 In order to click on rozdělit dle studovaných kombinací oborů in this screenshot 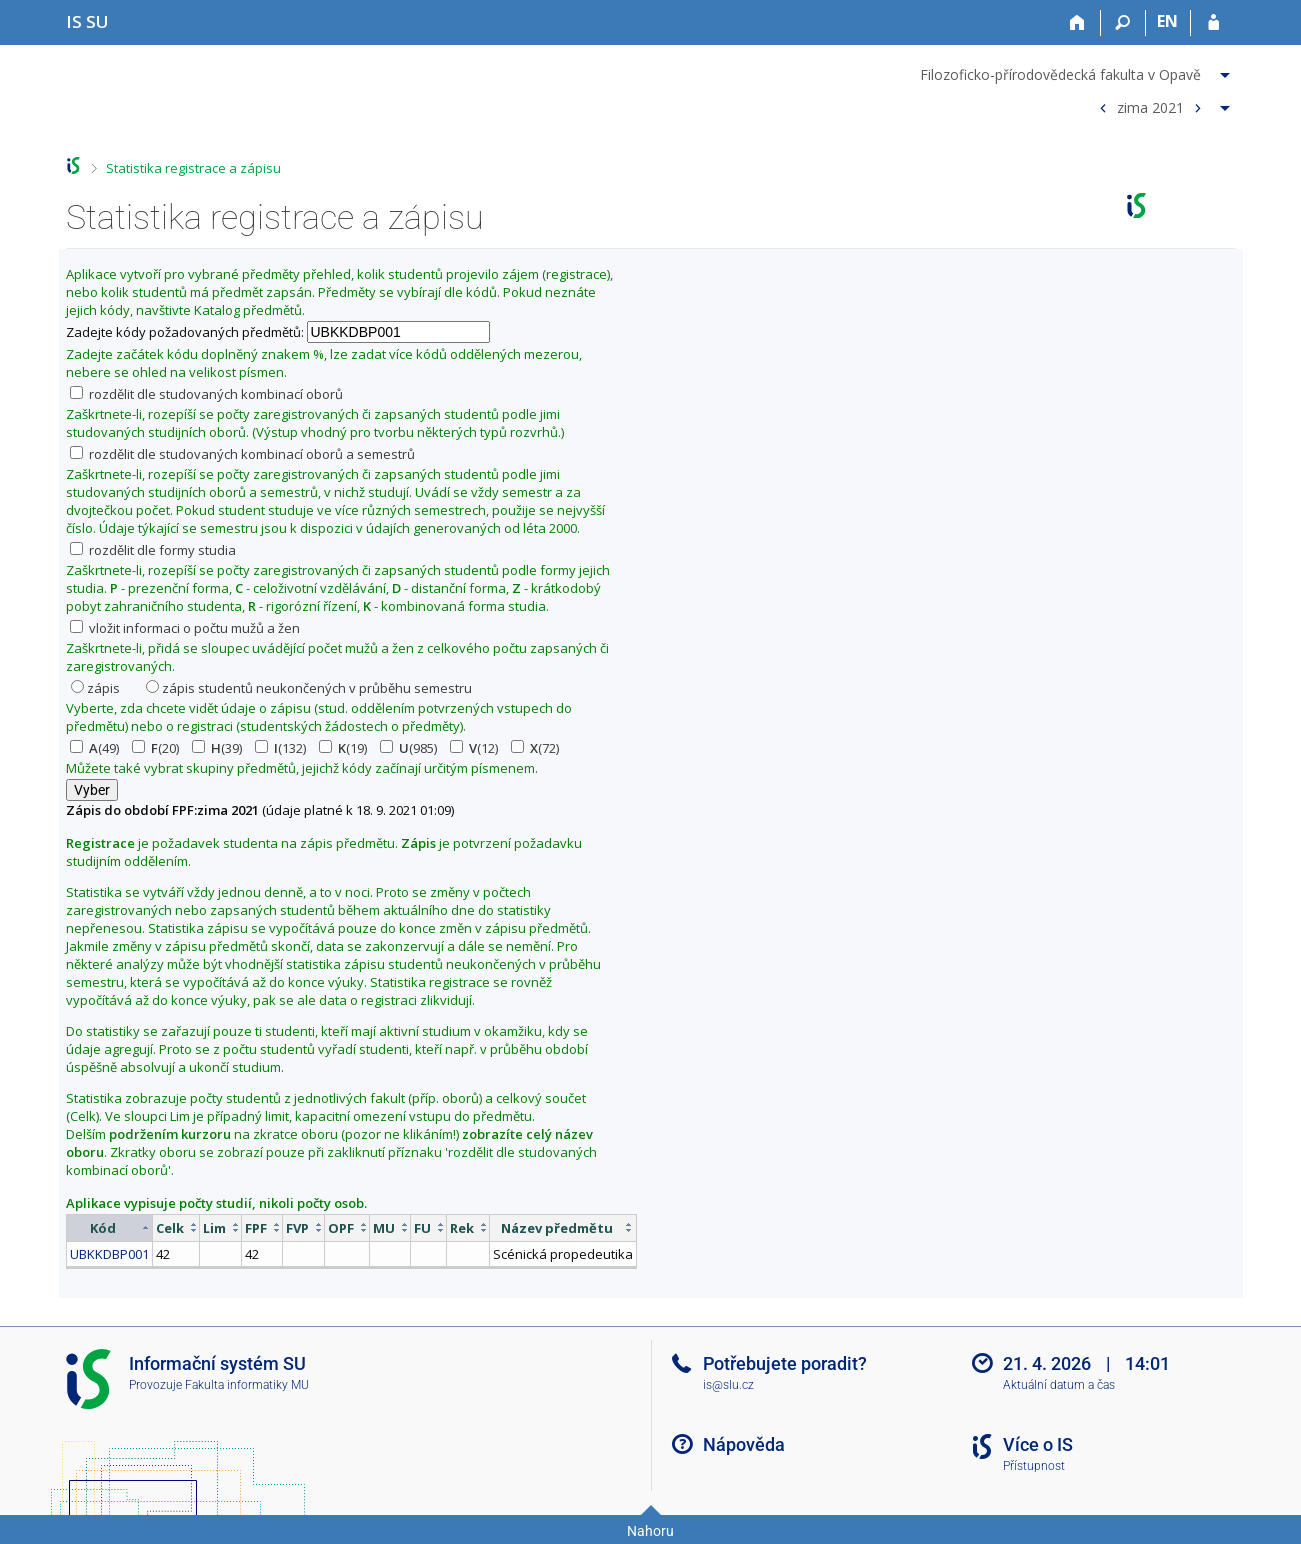, I will do `click(206, 394)`.